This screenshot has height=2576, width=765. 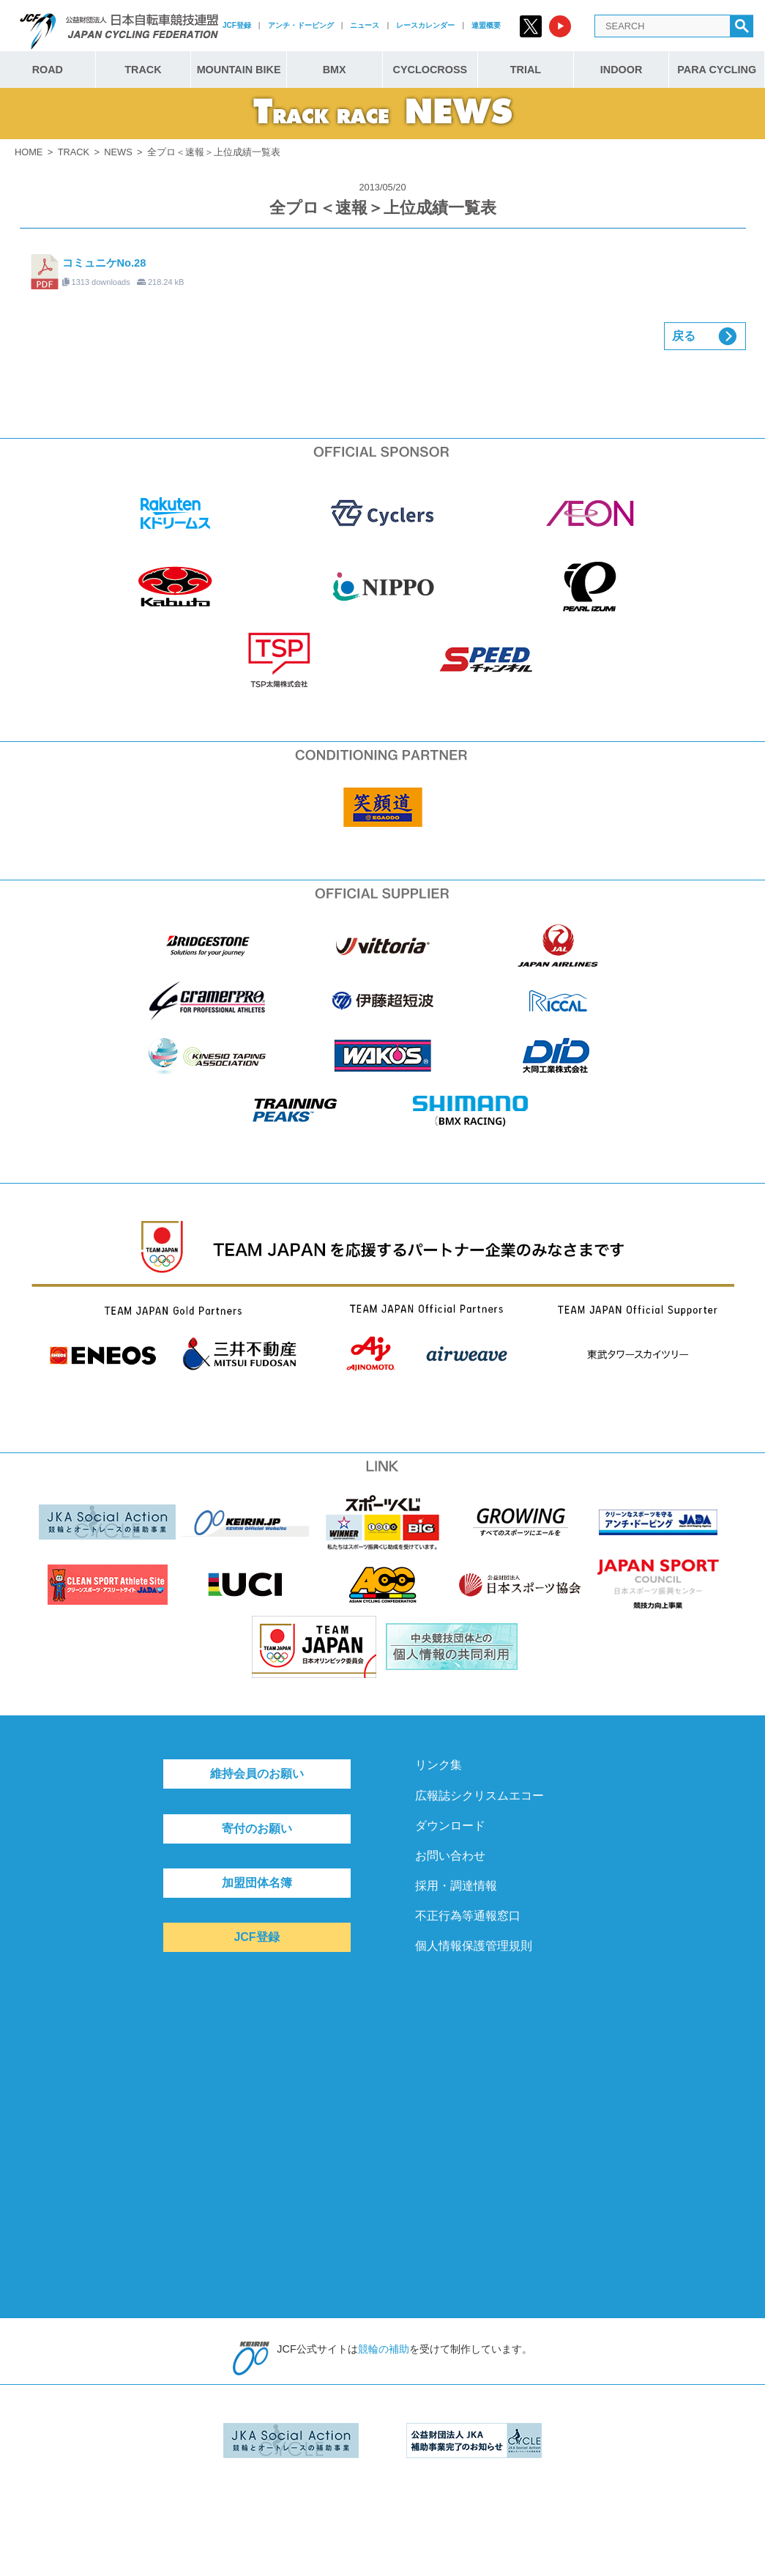 I want to click on NEWS, so click(x=118, y=151).